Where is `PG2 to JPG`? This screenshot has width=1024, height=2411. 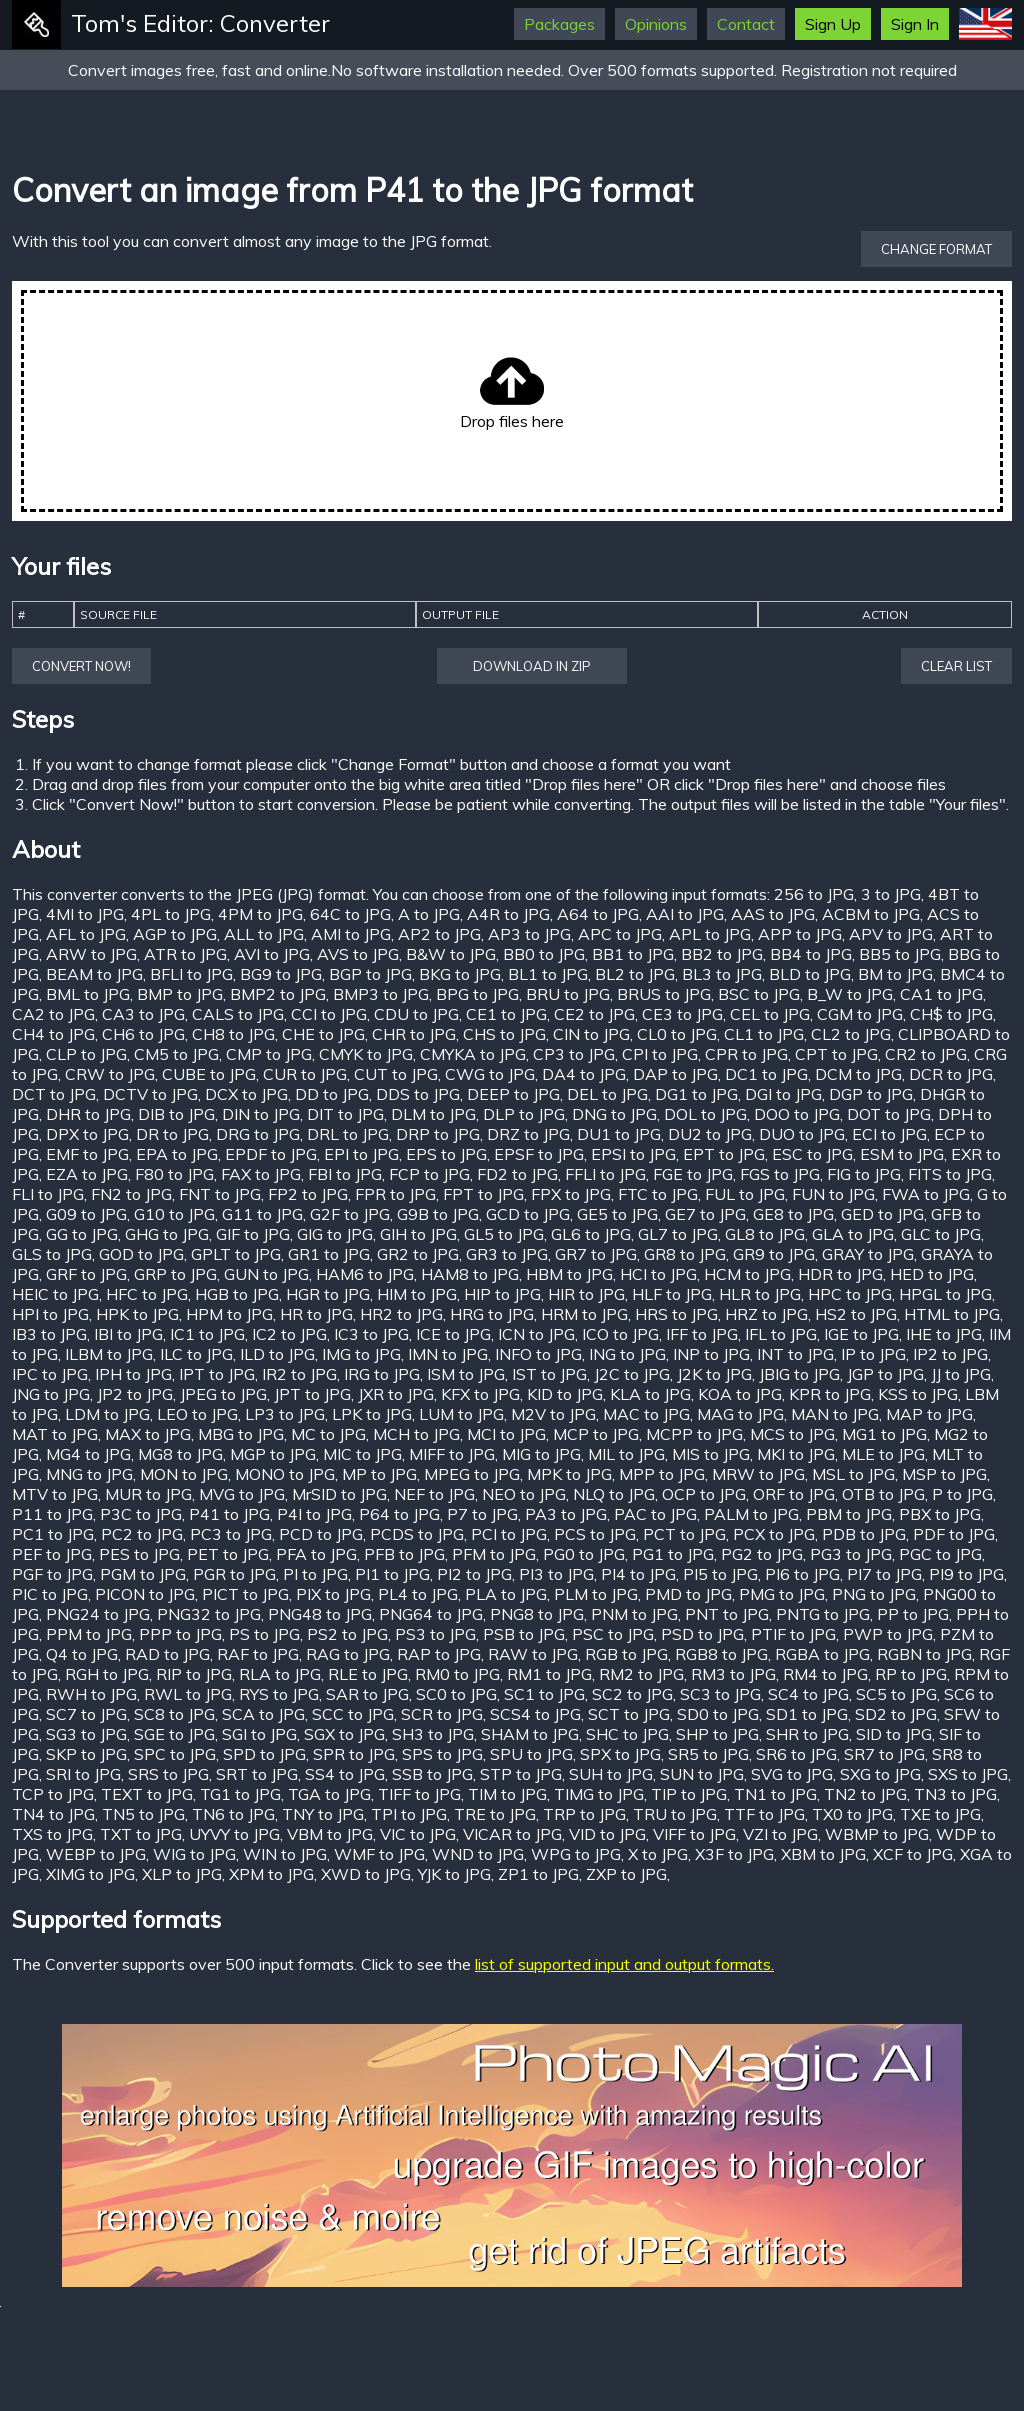 PG2 to JPG is located at coordinates (762, 1554).